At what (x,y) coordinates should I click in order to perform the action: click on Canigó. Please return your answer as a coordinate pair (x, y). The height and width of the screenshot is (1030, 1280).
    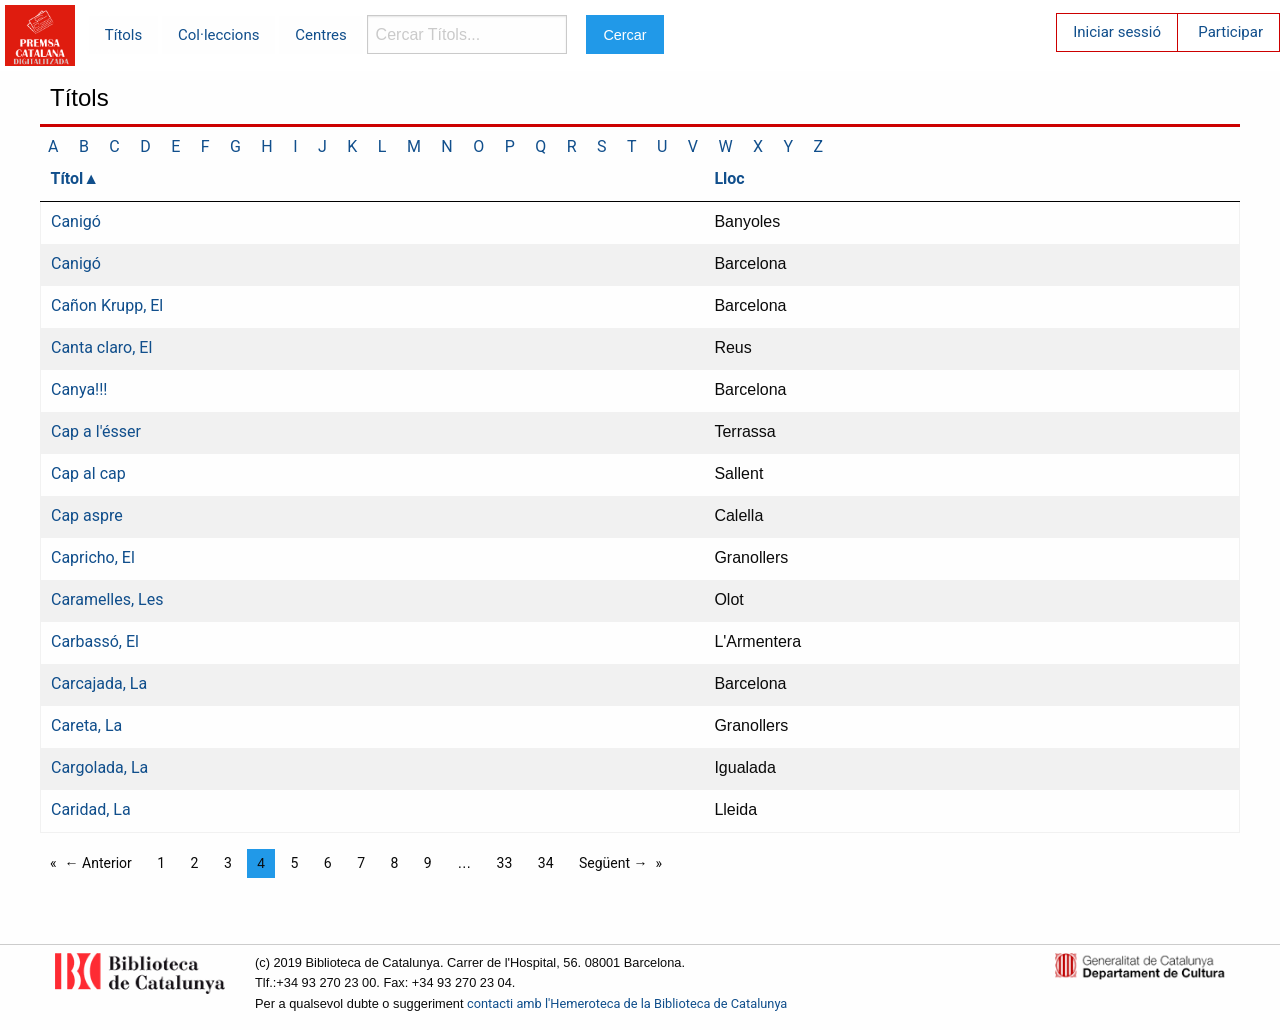
    Looking at the image, I should click on (76, 221).